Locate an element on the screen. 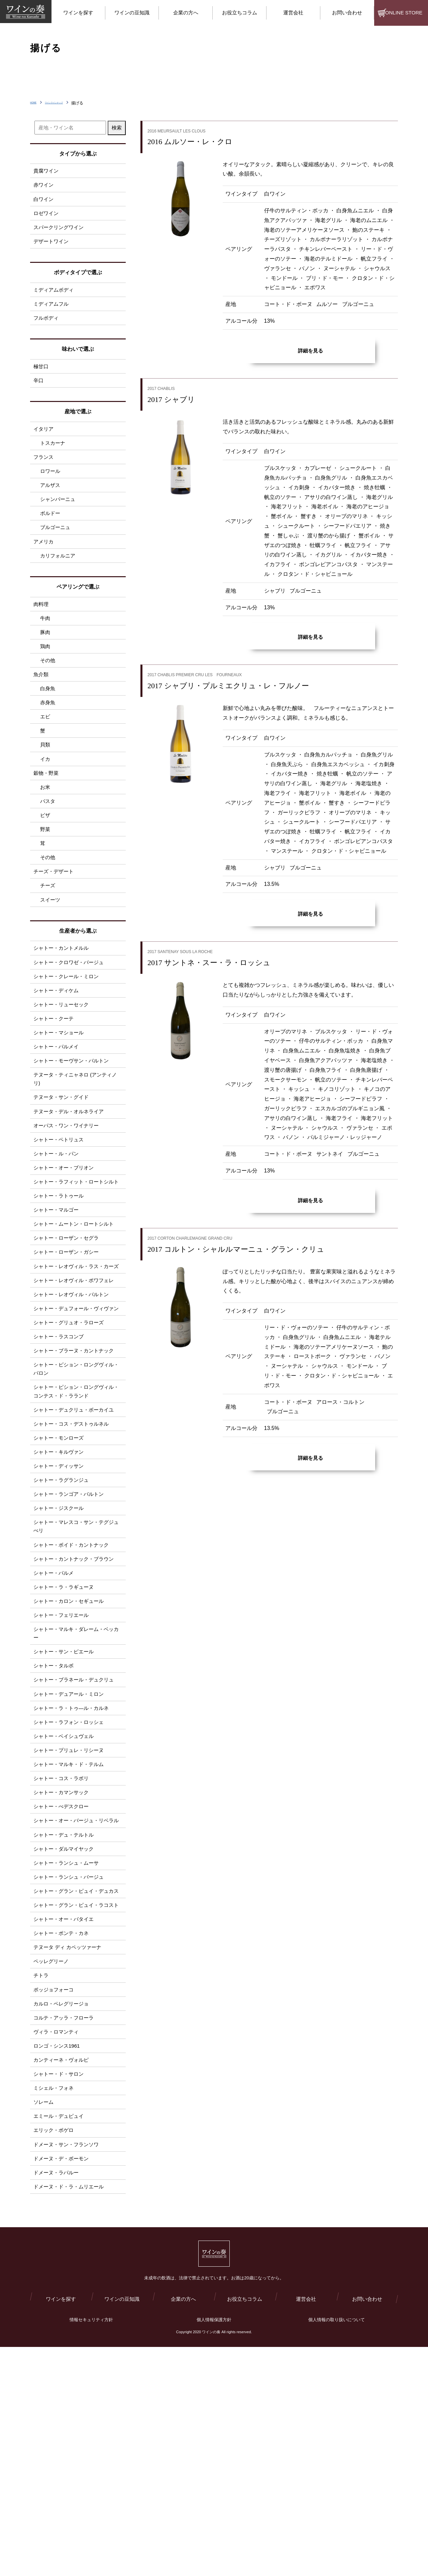 The width and height of the screenshot is (428, 2576). ONLINE STORE is located at coordinates (403, 12).